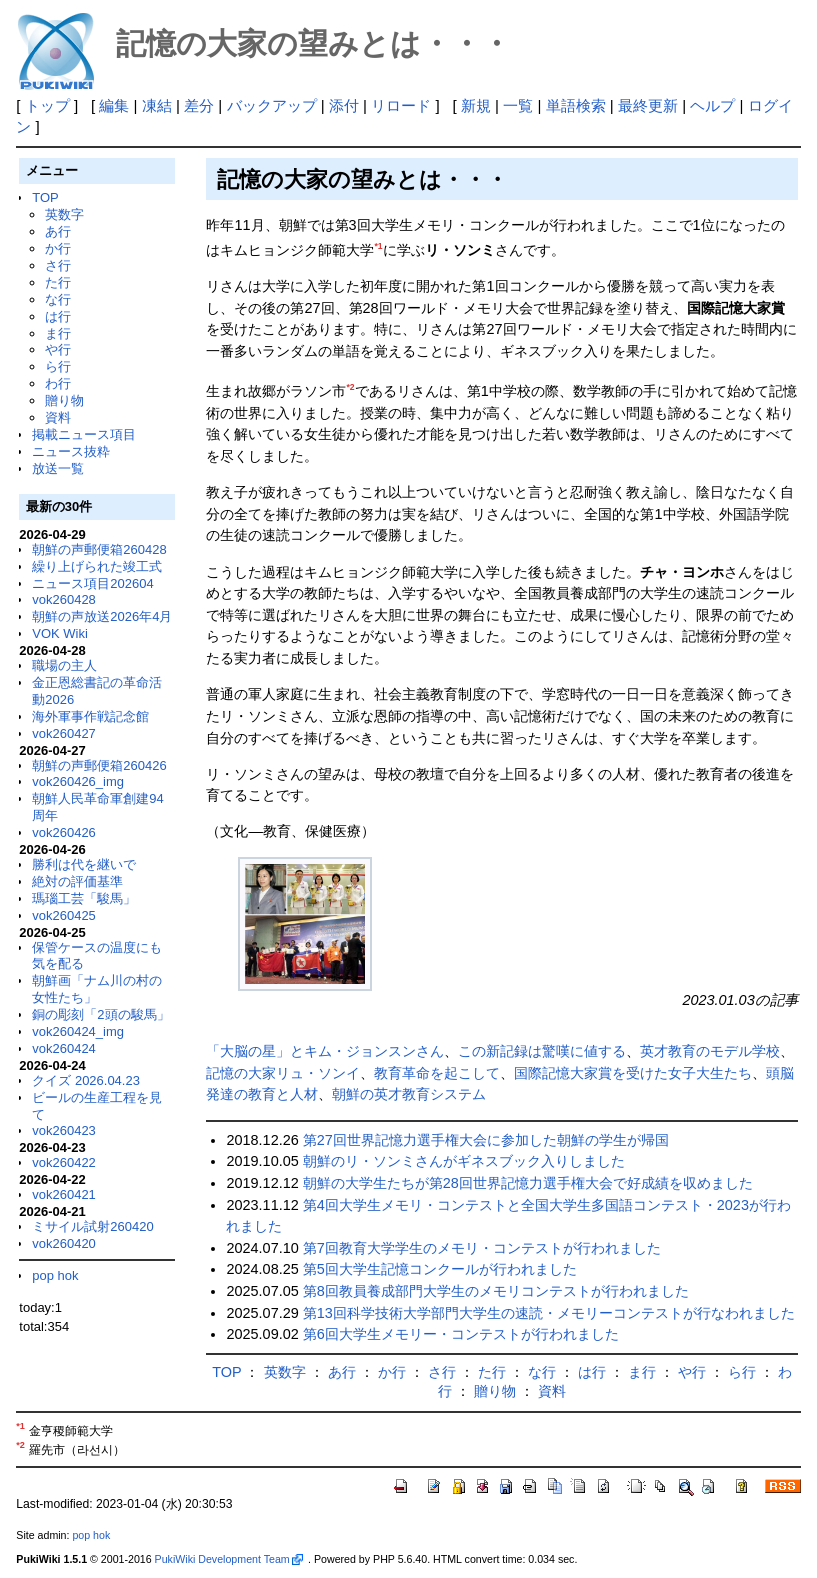 The image size is (817, 1578). I want to click on 「大脳の星」とキム・ジョンスンさん, so click(325, 1051).